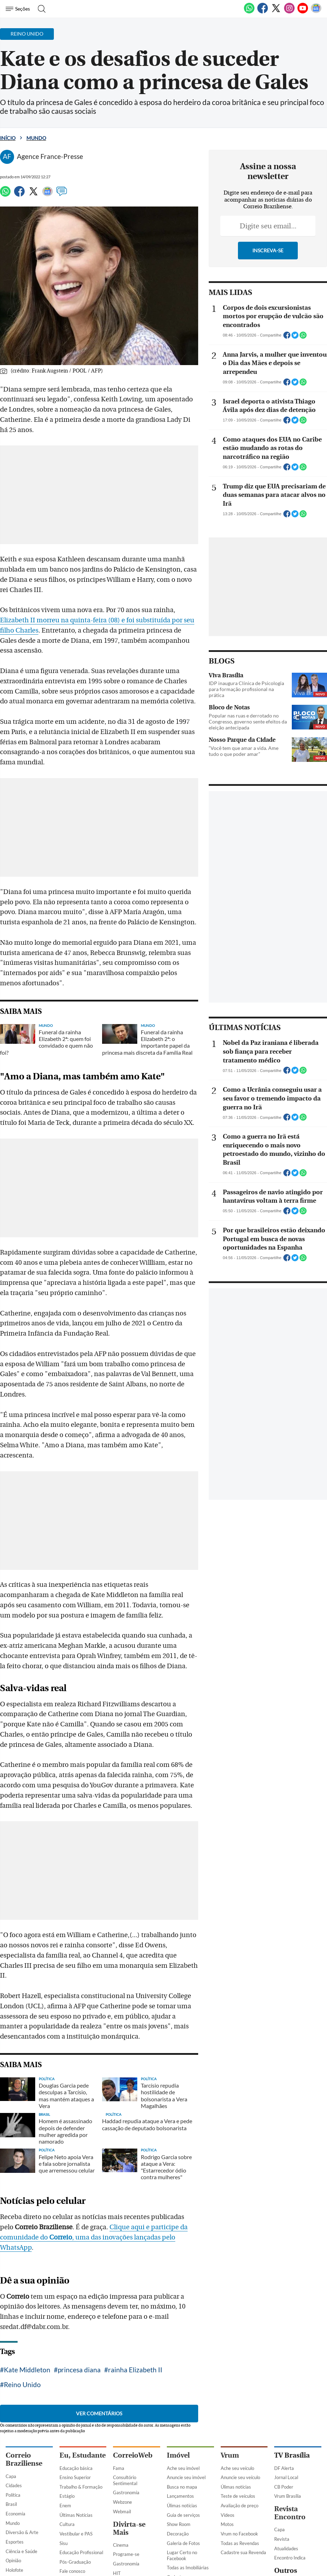 The height and width of the screenshot is (2576, 327). What do you see at coordinates (72, 2475) in the screenshot?
I see `Fale conosco` at bounding box center [72, 2475].